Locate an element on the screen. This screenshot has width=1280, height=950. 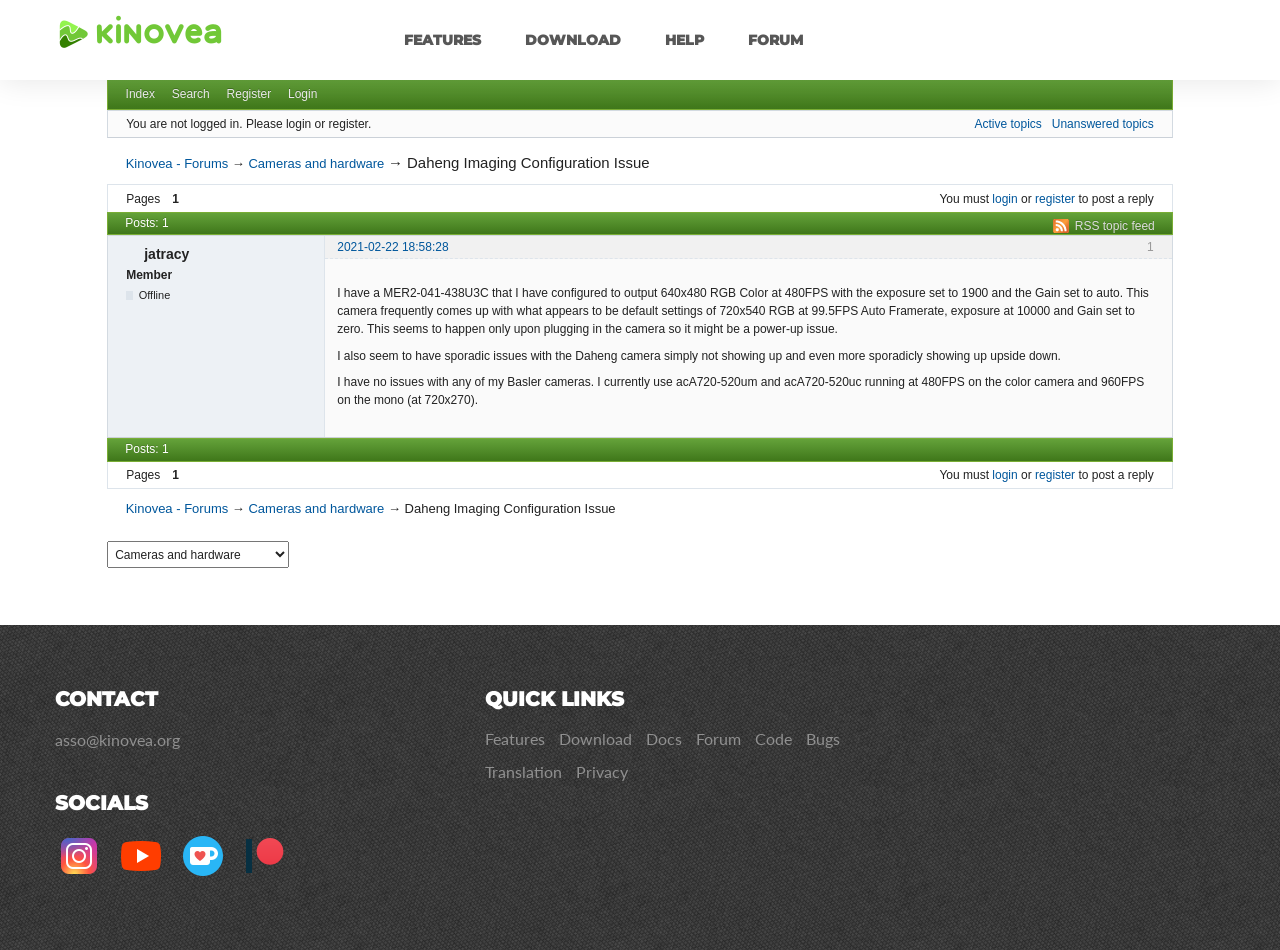
Index is located at coordinates (140, 94).